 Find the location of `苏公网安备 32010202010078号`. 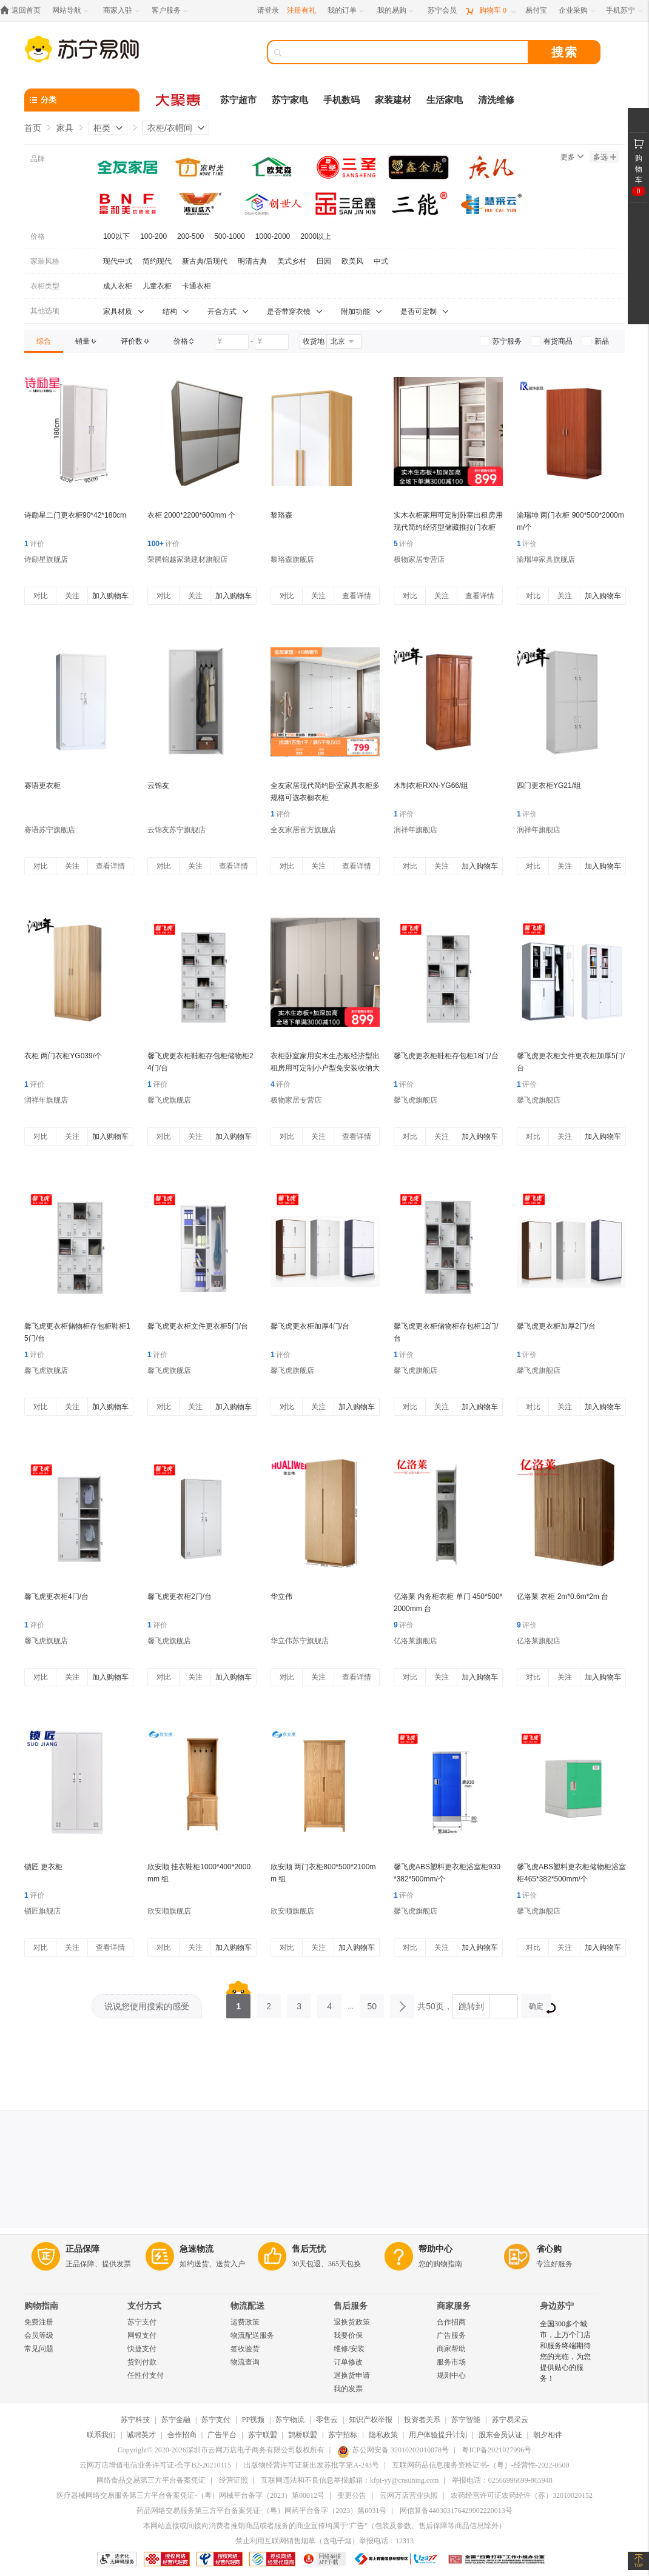

苏公网安备 32010202010078号 is located at coordinates (393, 2450).